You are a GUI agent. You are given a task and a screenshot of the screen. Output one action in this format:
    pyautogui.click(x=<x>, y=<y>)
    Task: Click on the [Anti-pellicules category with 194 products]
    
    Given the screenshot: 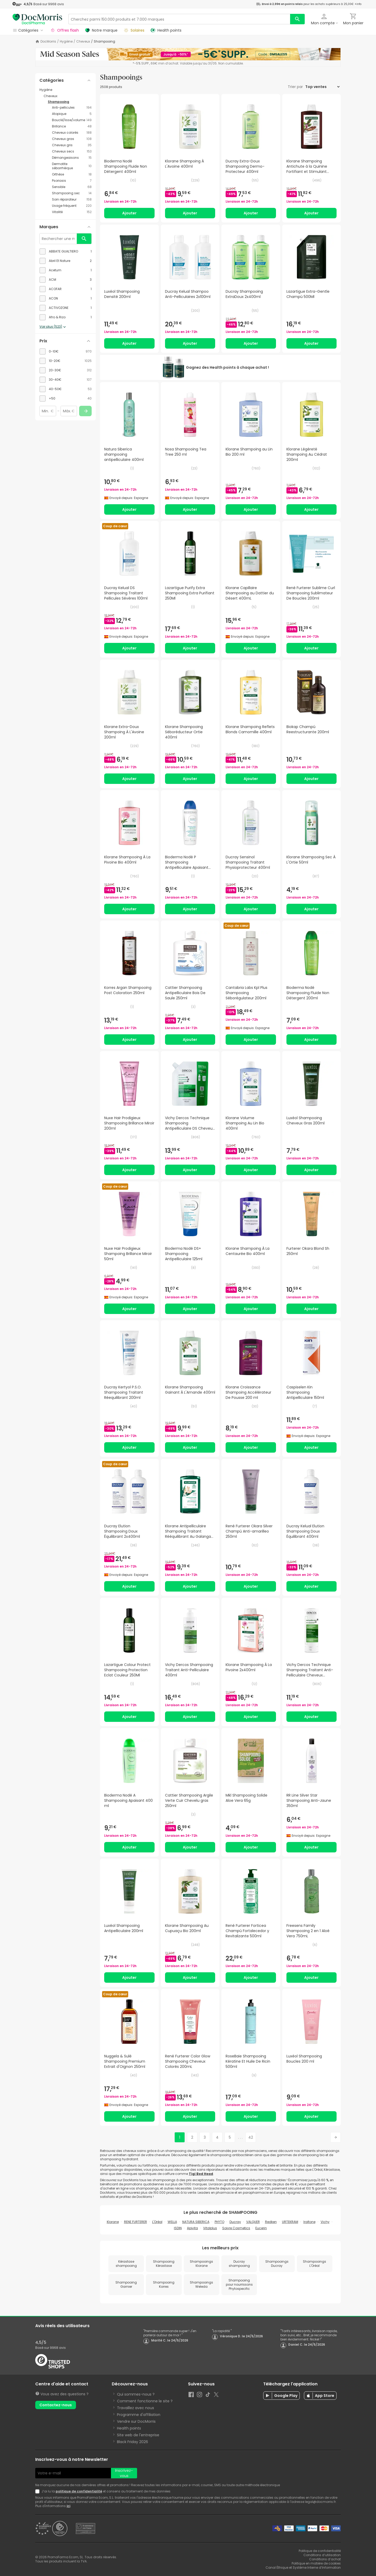 What is the action you would take?
    pyautogui.click(x=72, y=107)
    